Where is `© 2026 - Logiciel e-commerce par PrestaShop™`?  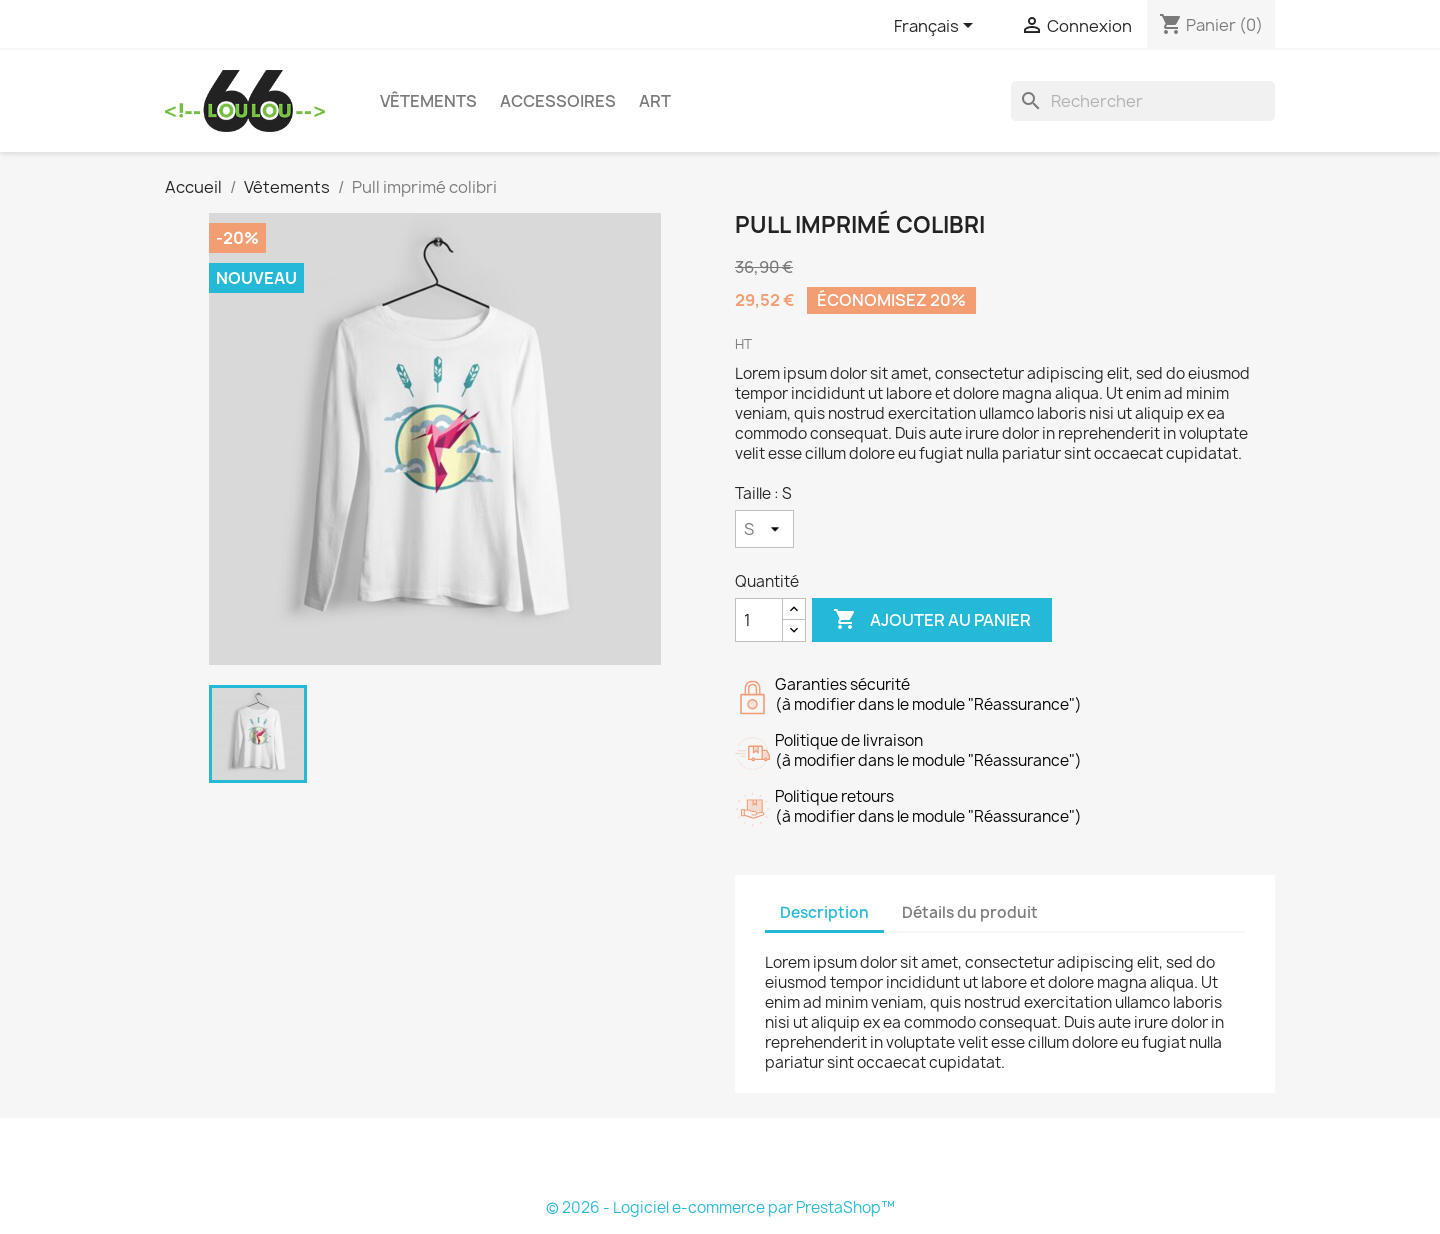 © 2026 - Logiciel e-commerce par PrestaShop™ is located at coordinates (720, 1207).